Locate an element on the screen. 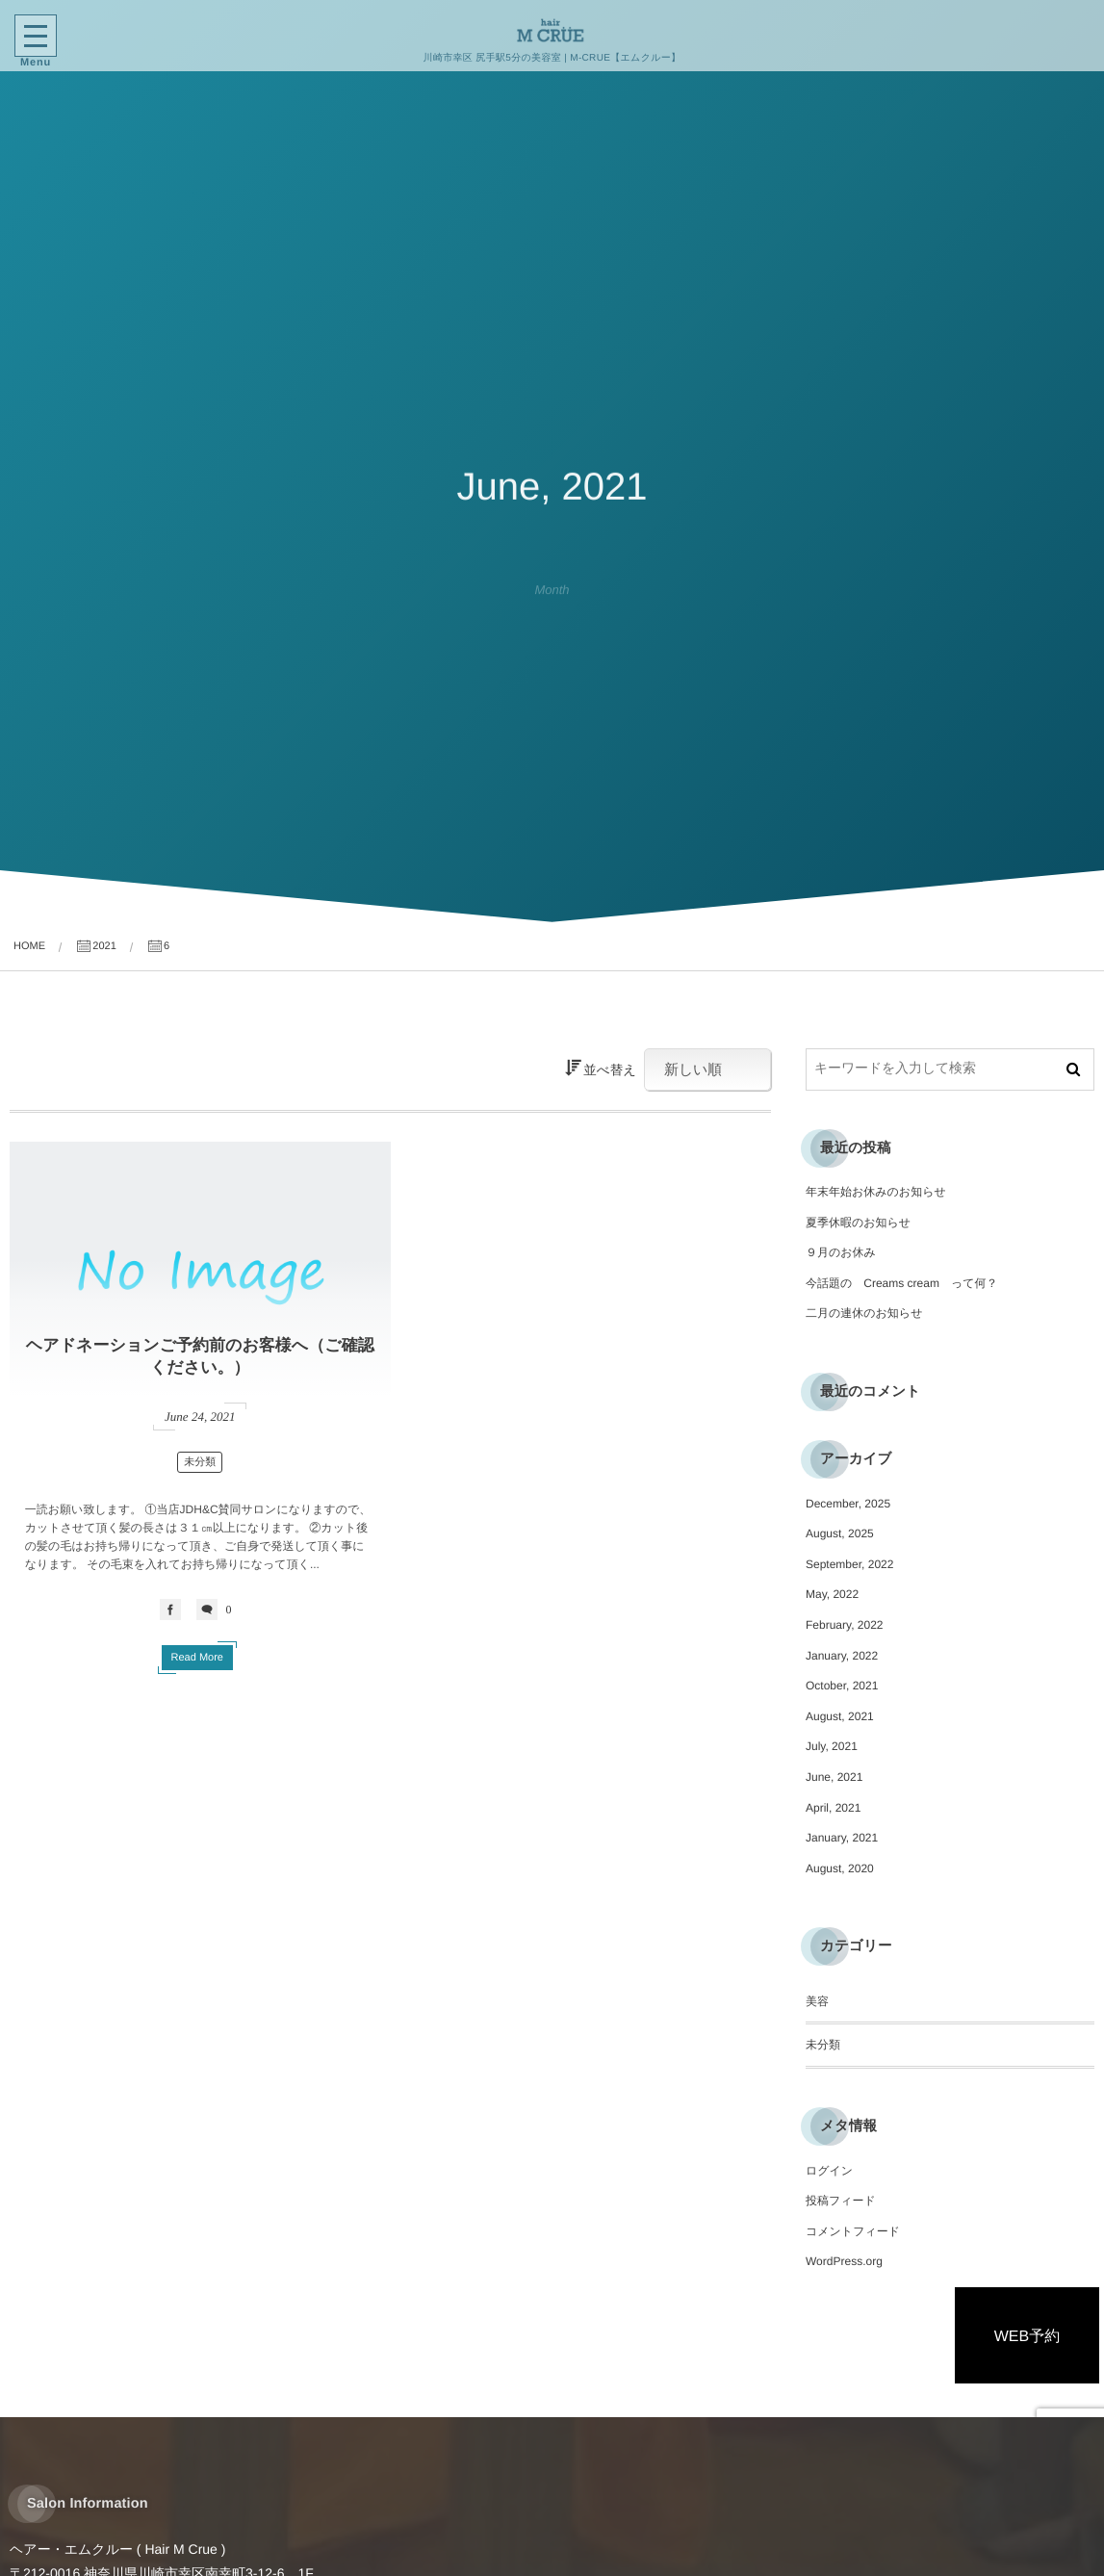 The width and height of the screenshot is (1104, 2576). September, 2022 is located at coordinates (849, 1564).